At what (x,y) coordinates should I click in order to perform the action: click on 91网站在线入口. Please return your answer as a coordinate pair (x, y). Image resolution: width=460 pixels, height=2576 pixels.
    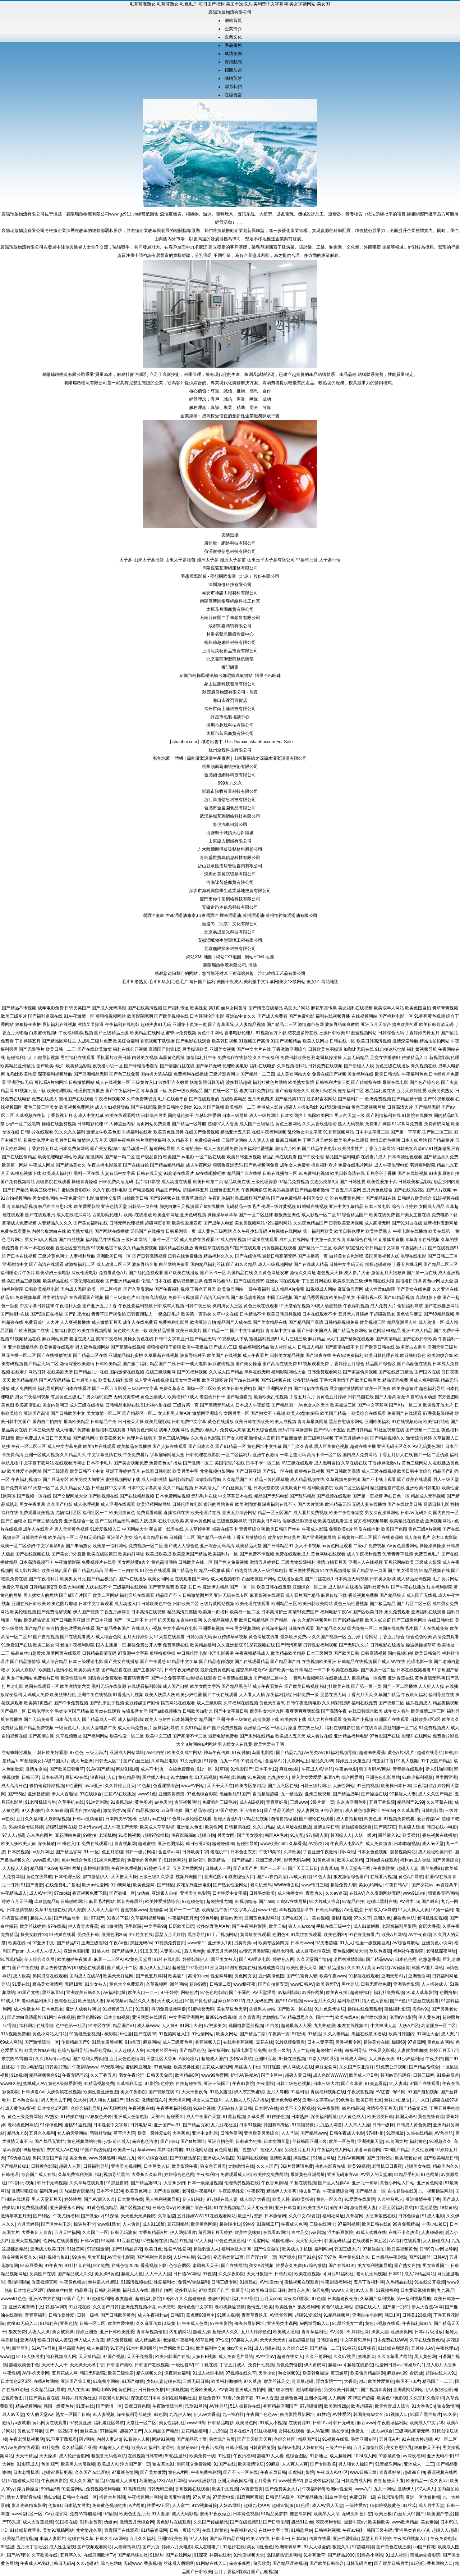
    Looking at the image, I should click on (211, 2563).